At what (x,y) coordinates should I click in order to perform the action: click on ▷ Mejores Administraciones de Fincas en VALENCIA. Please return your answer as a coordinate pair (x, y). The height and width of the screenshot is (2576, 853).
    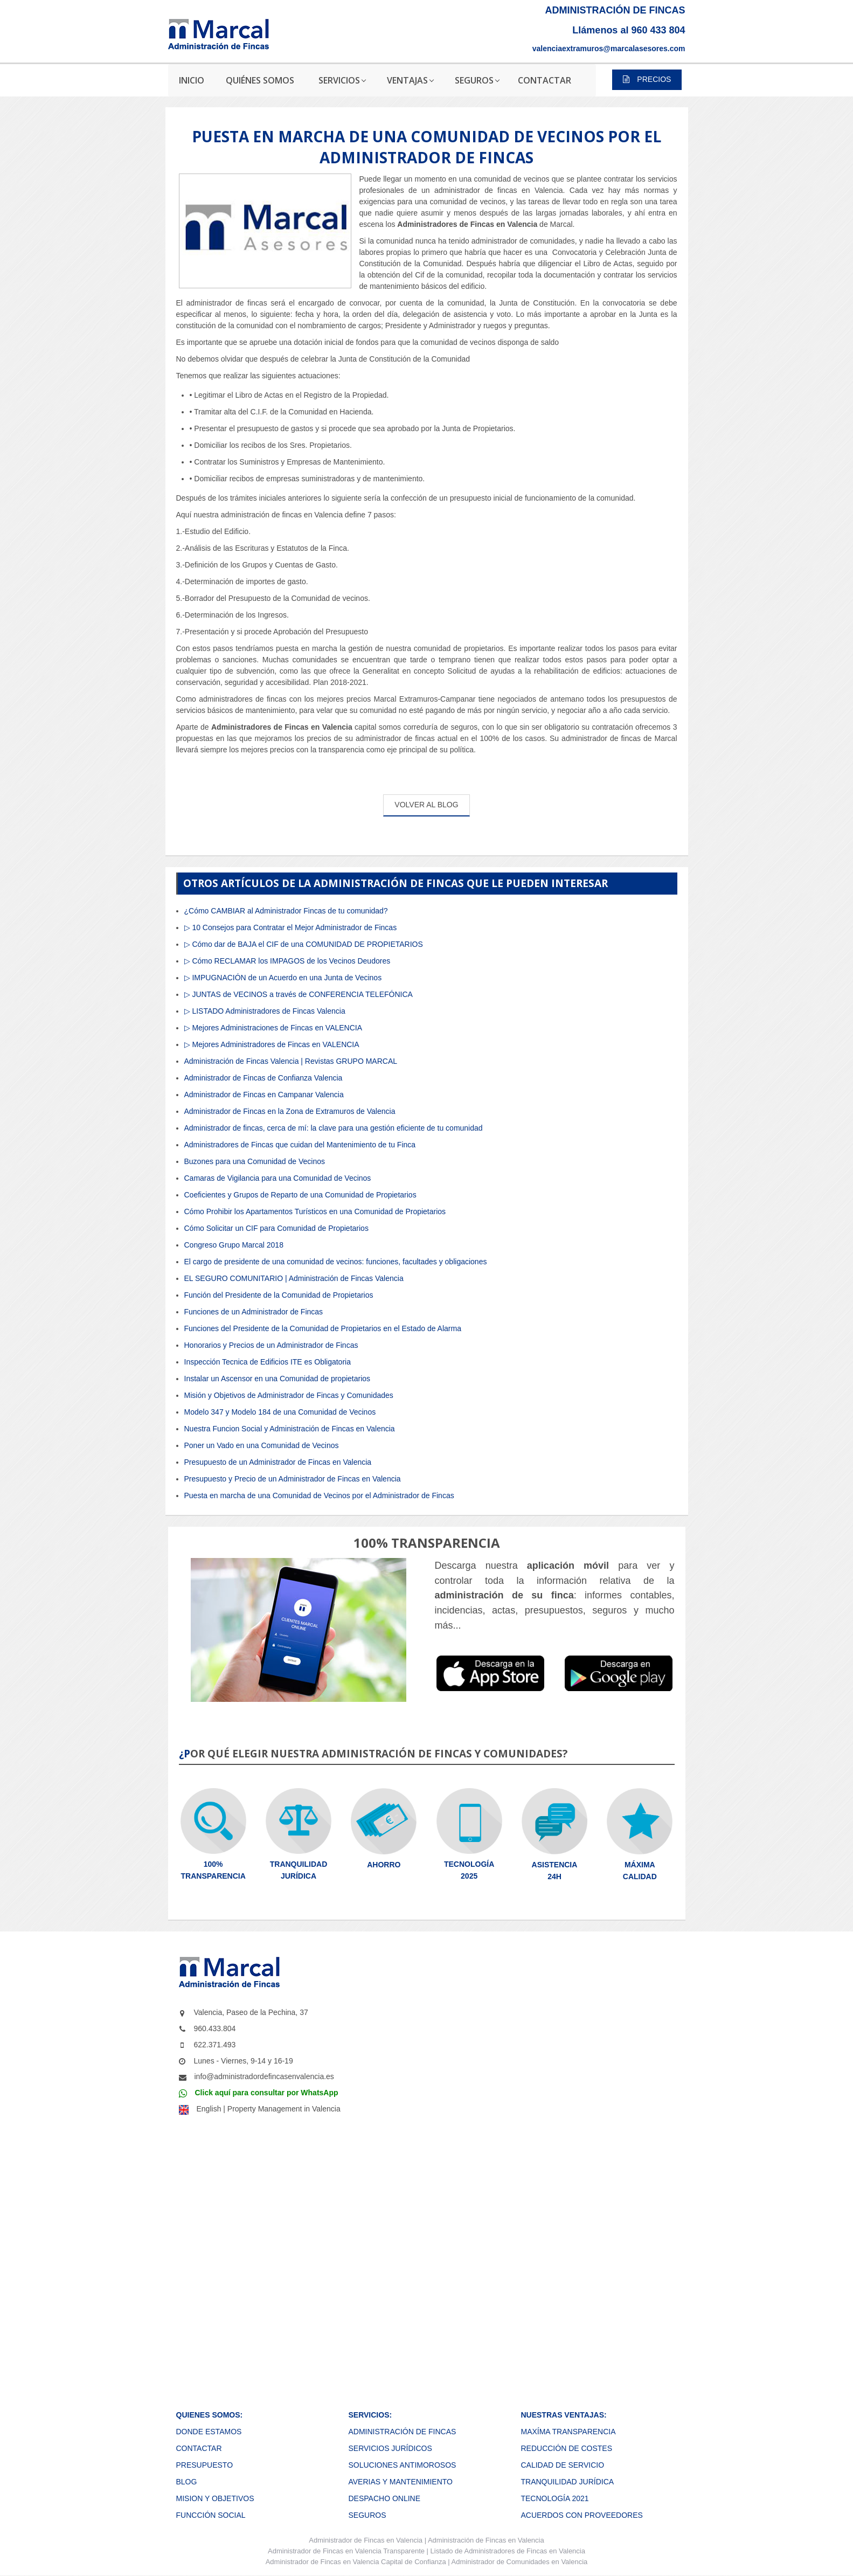
    Looking at the image, I should click on (273, 1027).